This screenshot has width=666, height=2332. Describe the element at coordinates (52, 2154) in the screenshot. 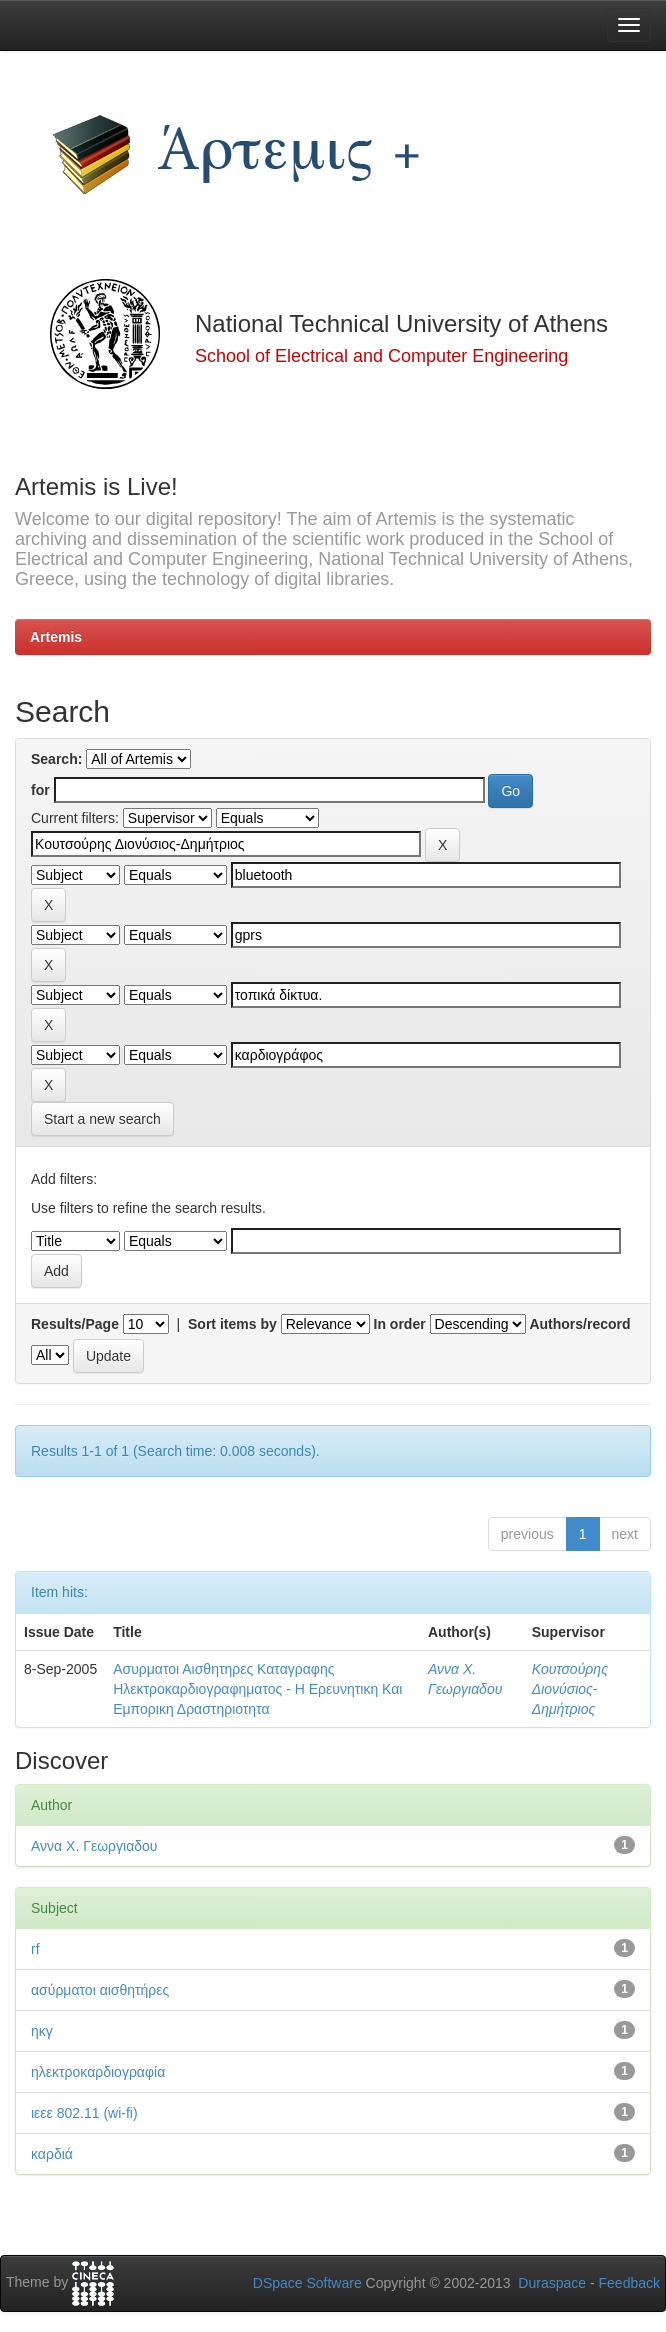

I see `καρδιά` at that location.